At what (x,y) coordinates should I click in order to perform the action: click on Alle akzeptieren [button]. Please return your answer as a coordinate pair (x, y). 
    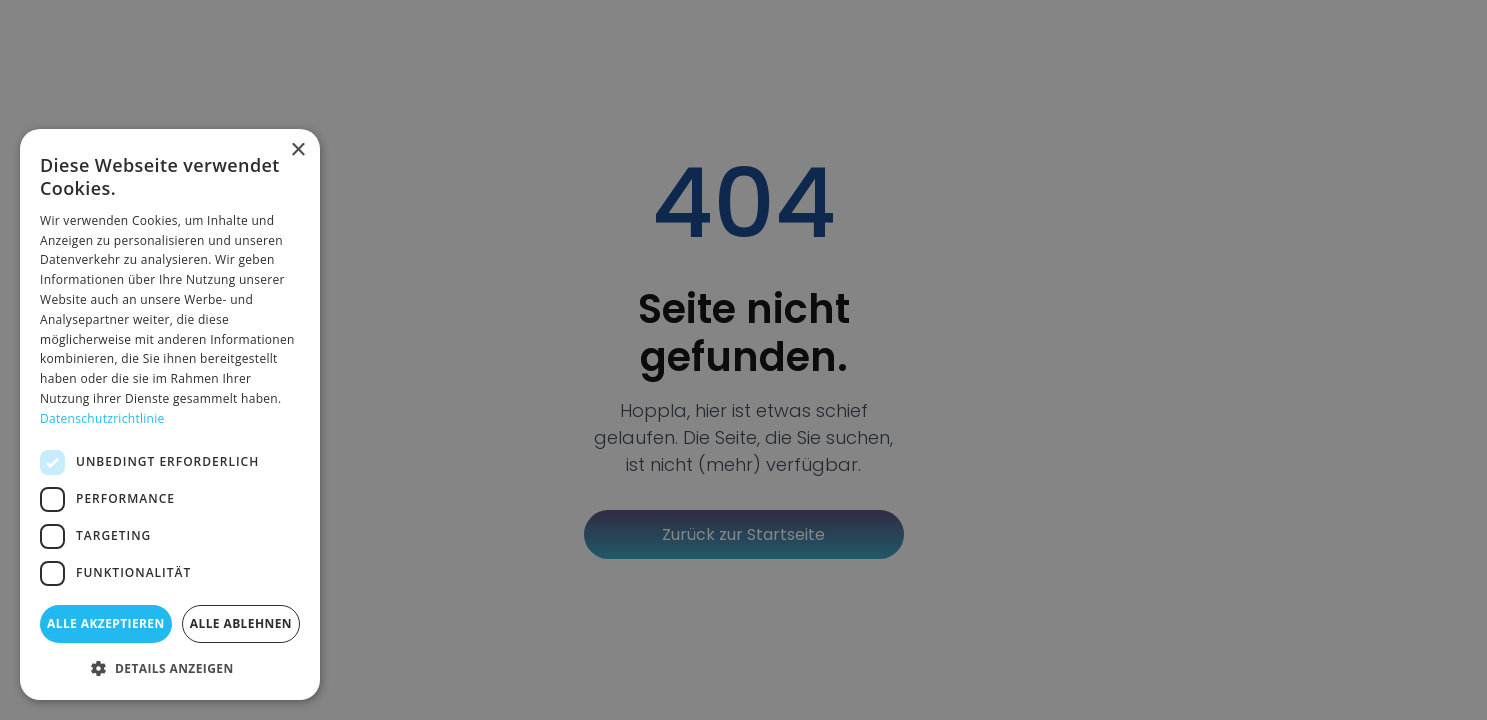
    Looking at the image, I should click on (106, 623).